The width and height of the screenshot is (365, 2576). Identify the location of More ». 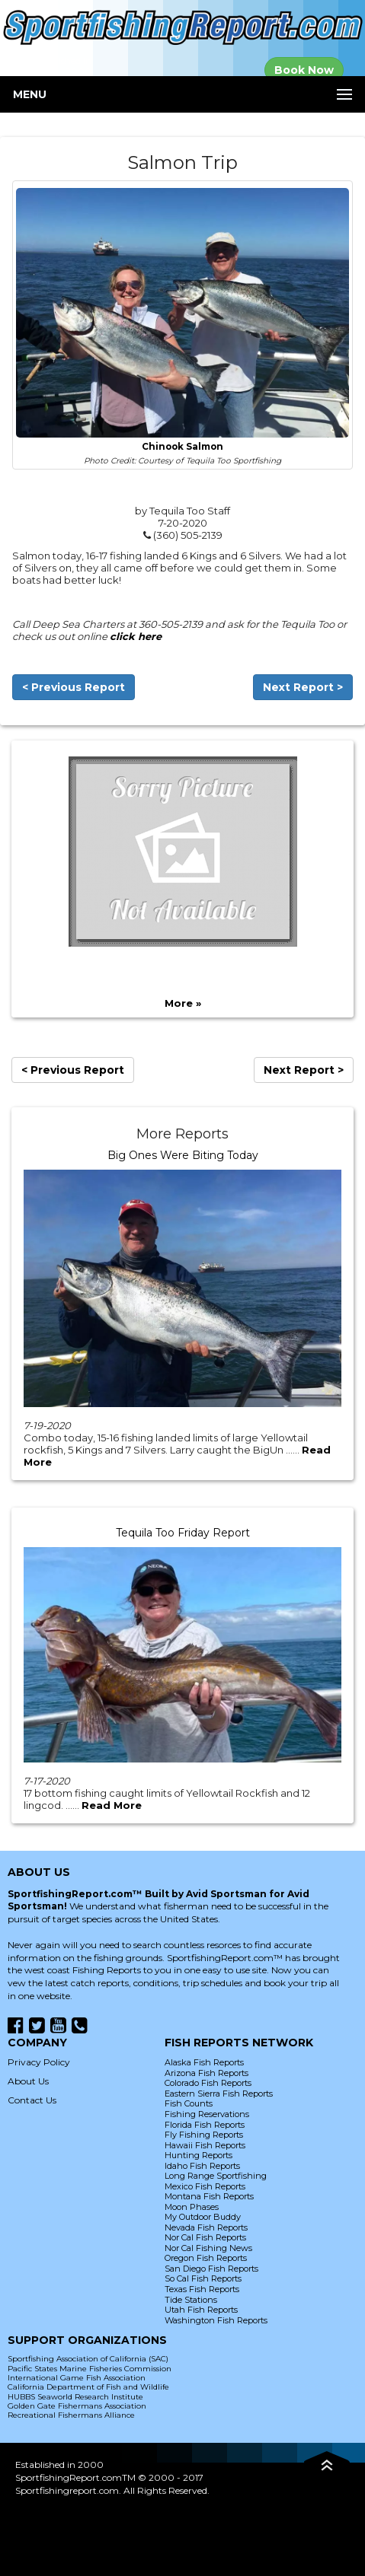
(183, 1003).